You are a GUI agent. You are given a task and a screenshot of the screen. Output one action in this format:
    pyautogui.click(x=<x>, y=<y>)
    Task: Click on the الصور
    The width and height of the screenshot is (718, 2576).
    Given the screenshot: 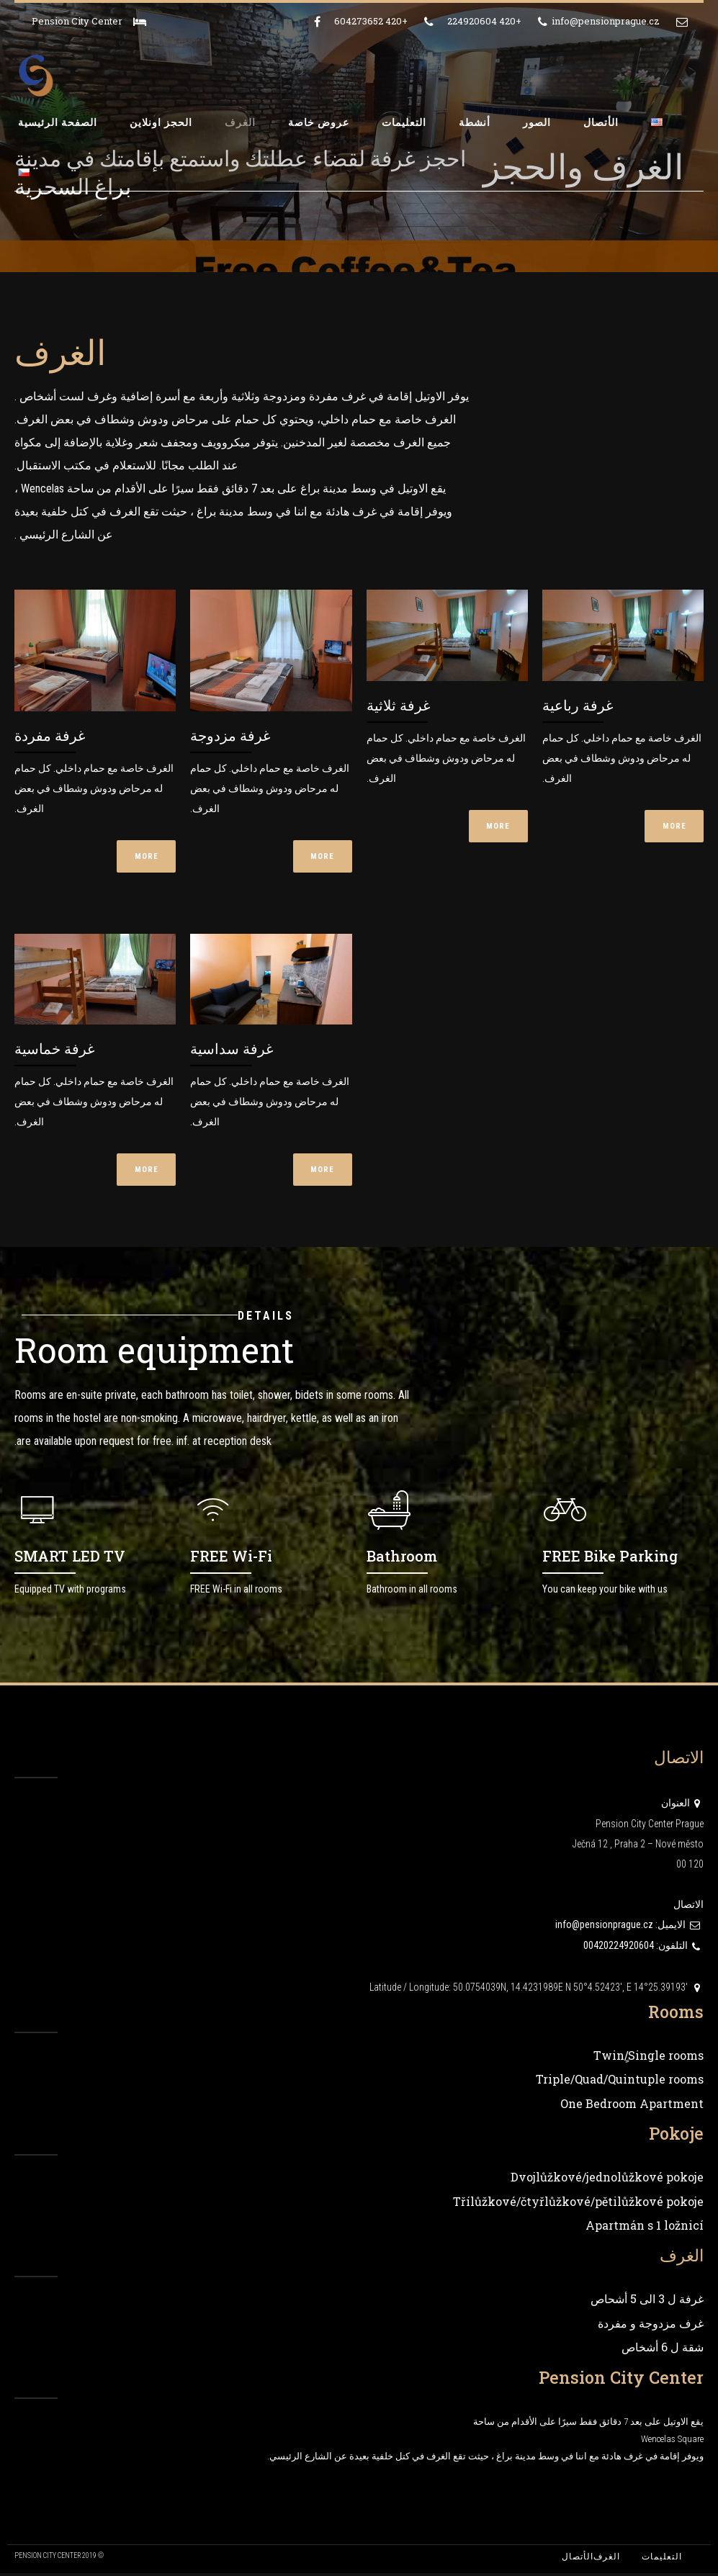 What is the action you would take?
    pyautogui.click(x=537, y=122)
    